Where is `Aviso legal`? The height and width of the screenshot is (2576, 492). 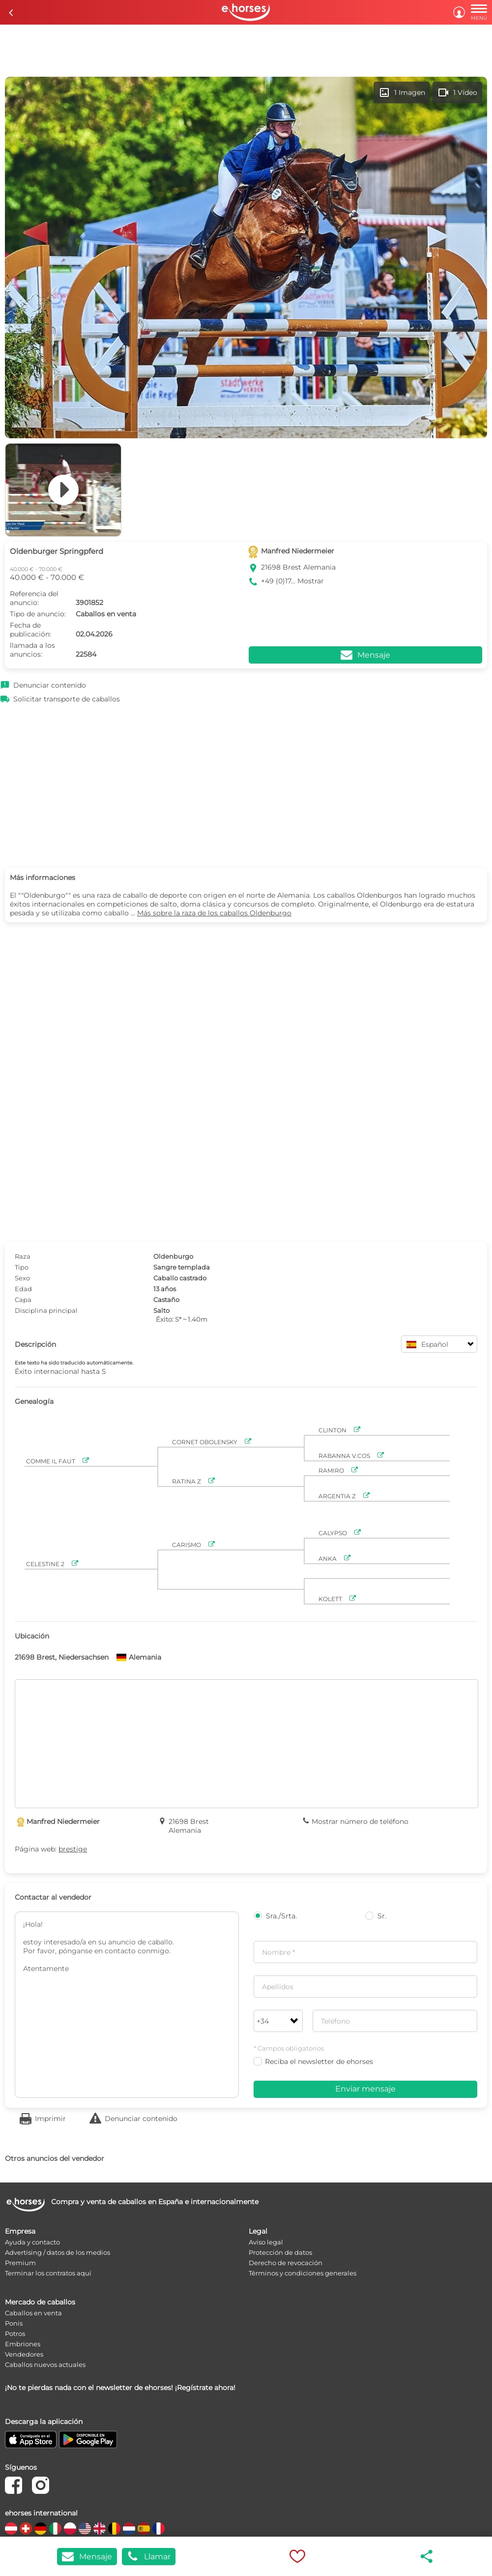
Aviso legal is located at coordinates (266, 2242).